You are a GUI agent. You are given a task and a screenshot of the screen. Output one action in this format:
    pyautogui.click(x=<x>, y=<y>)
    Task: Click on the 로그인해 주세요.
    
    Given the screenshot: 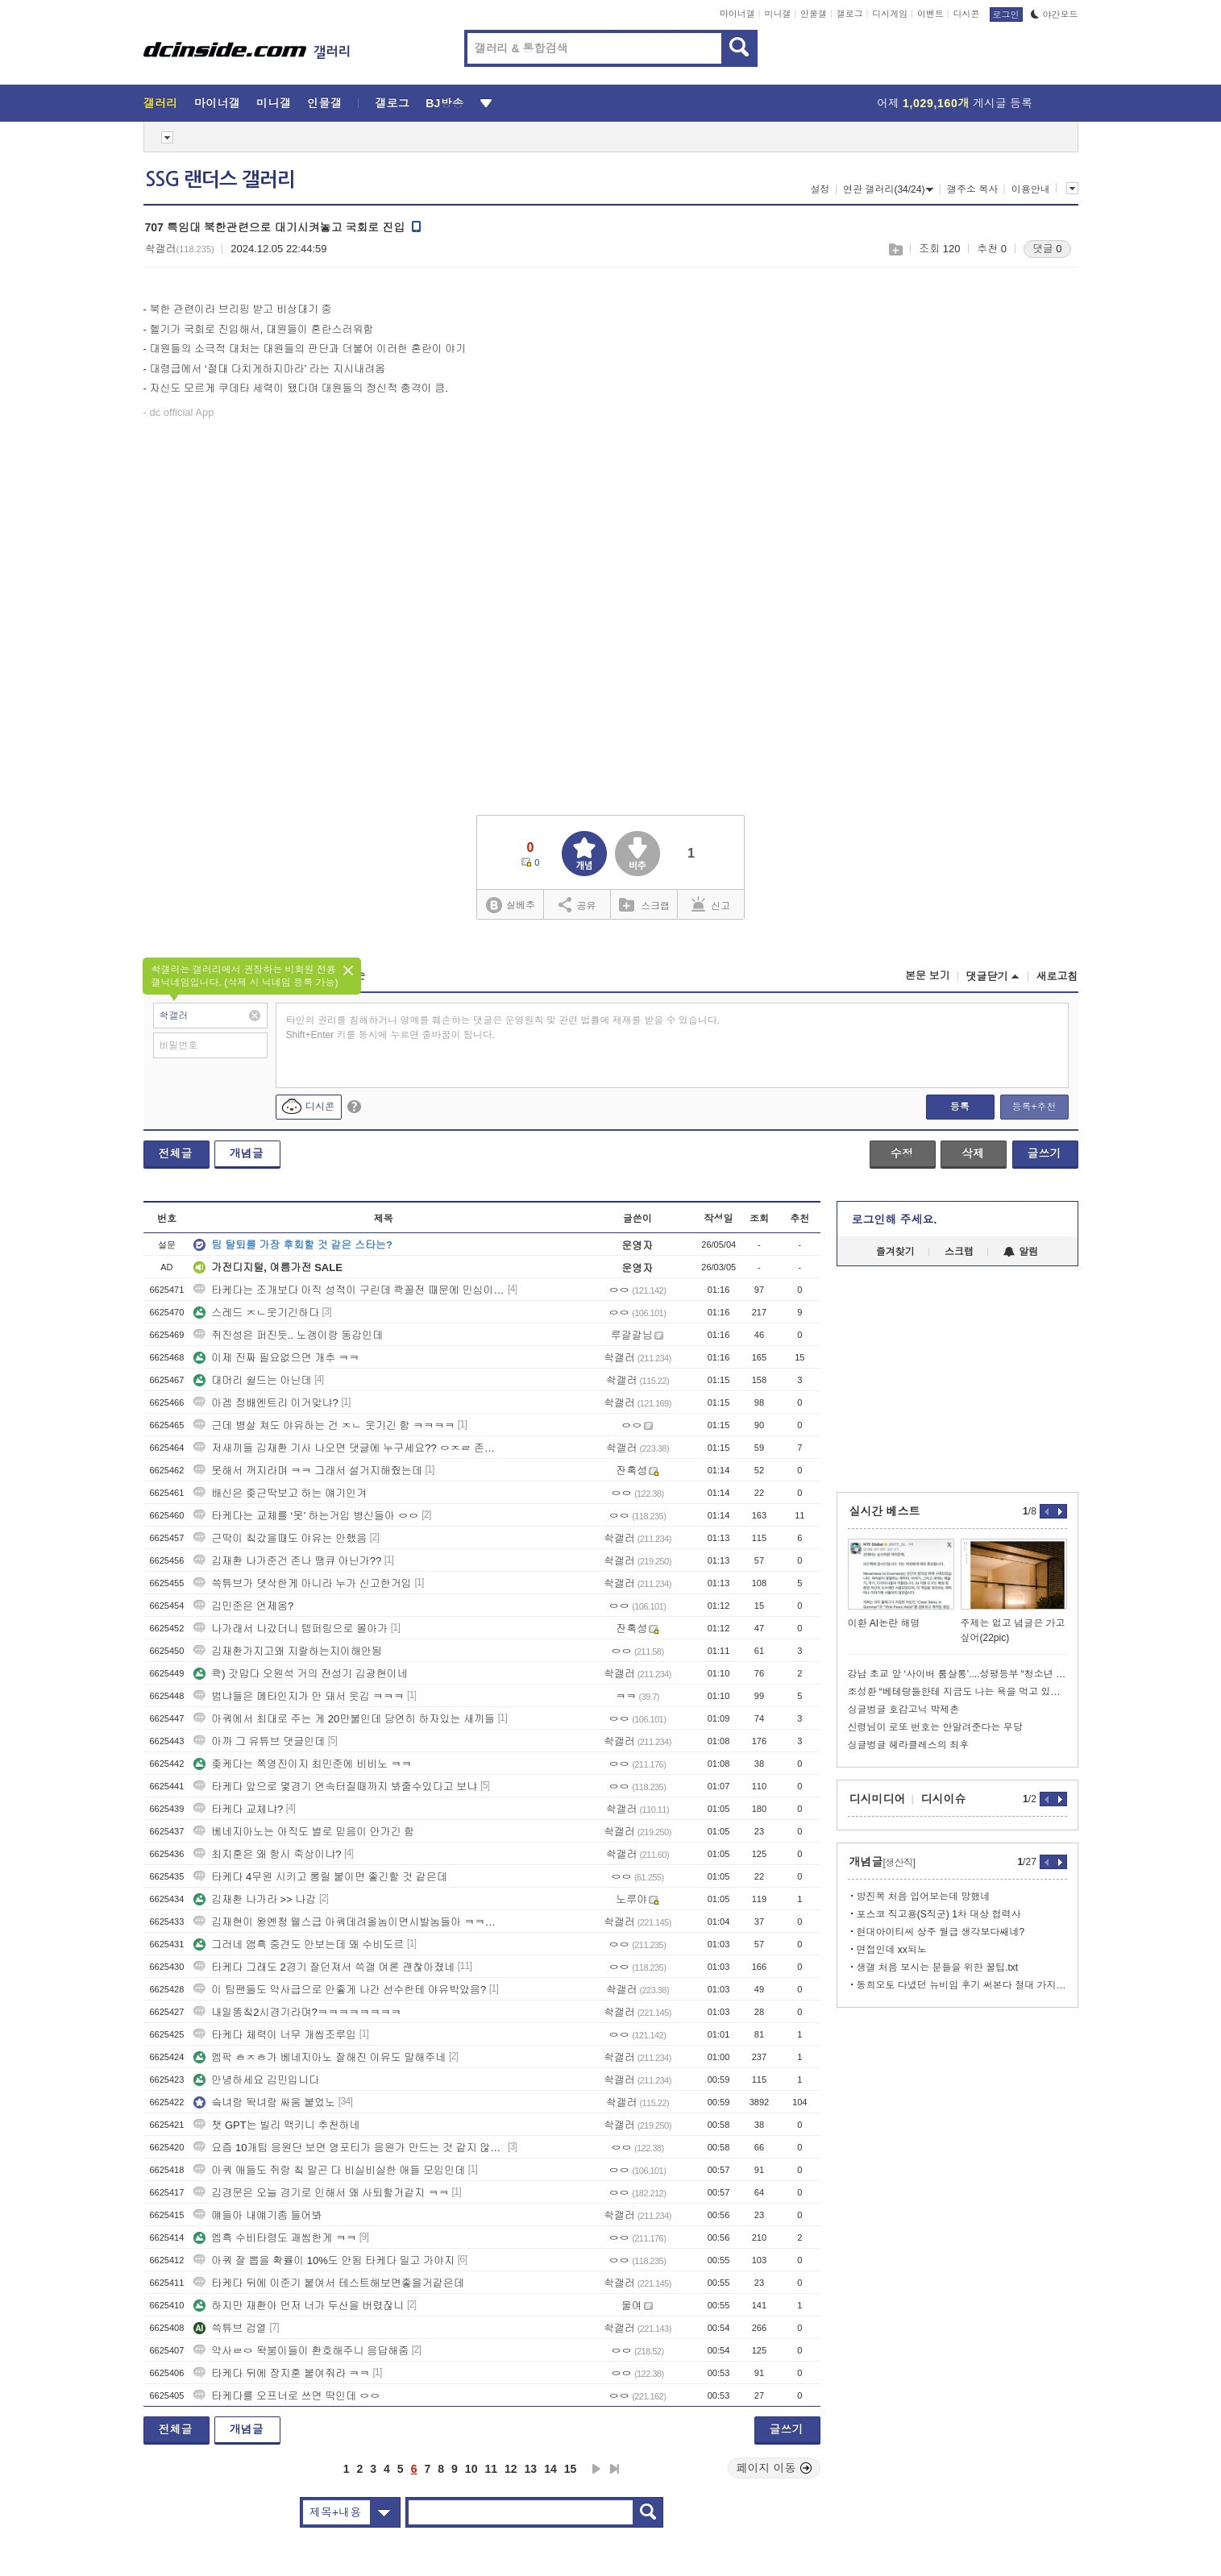 What is the action you would take?
    pyautogui.click(x=894, y=1219)
    